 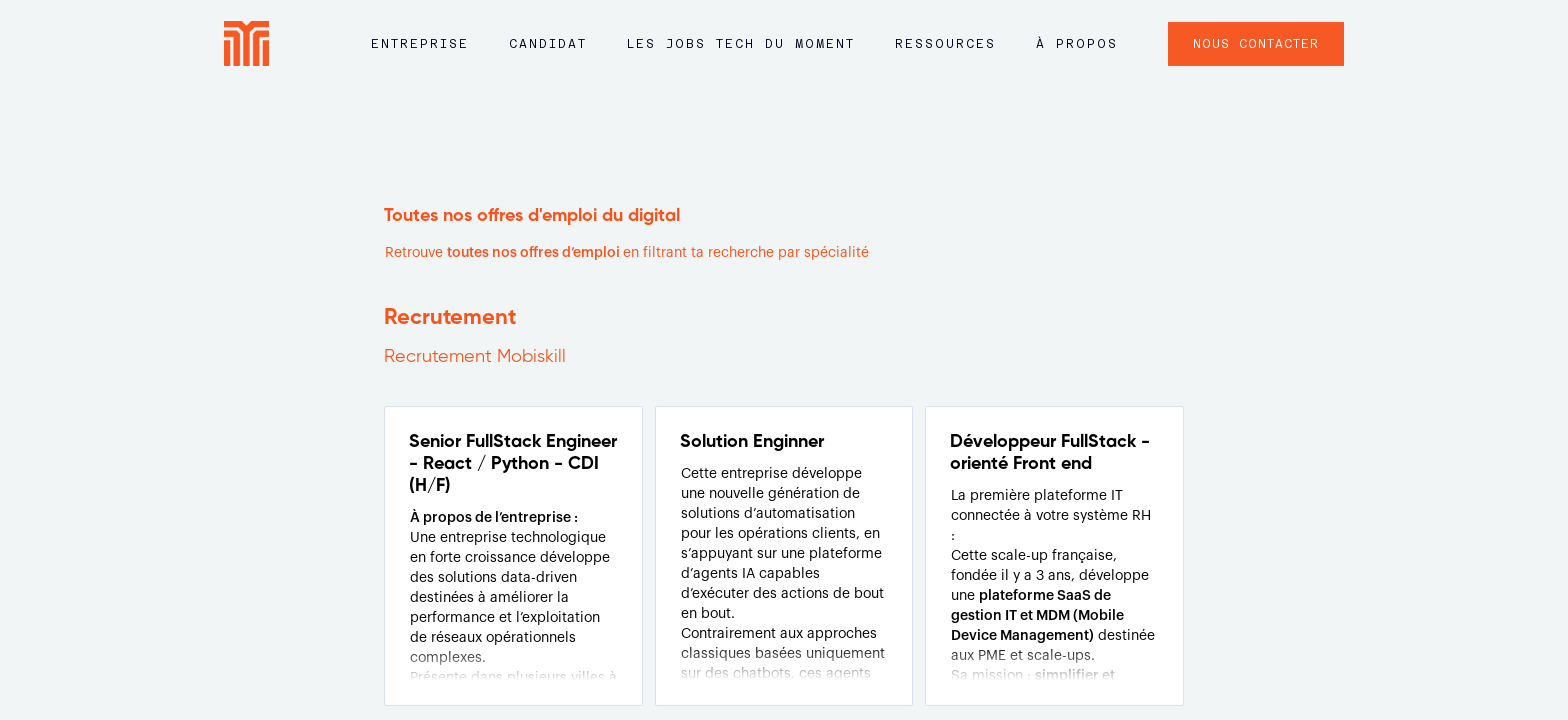 I want to click on ressources, so click(x=945, y=44).